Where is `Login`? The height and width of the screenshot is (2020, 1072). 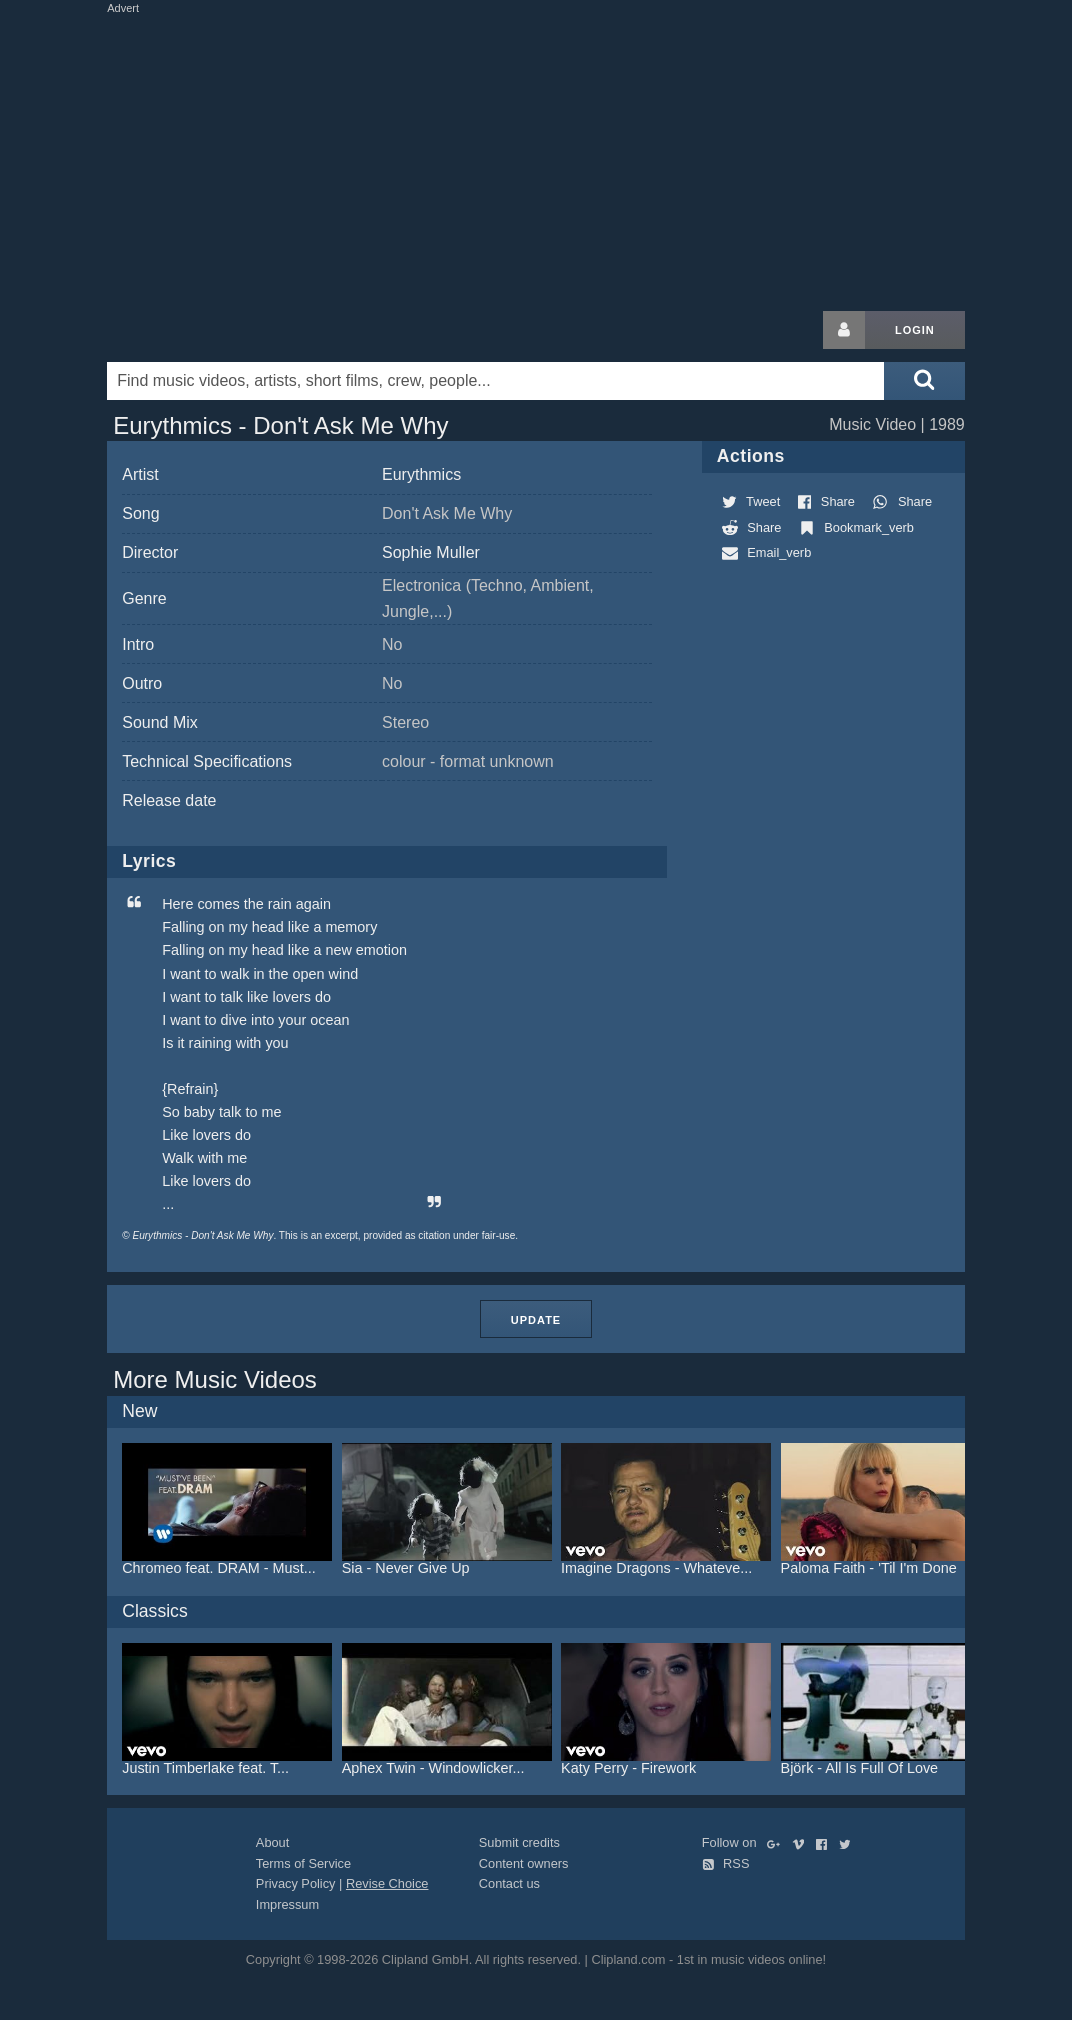
Login is located at coordinates (915, 330).